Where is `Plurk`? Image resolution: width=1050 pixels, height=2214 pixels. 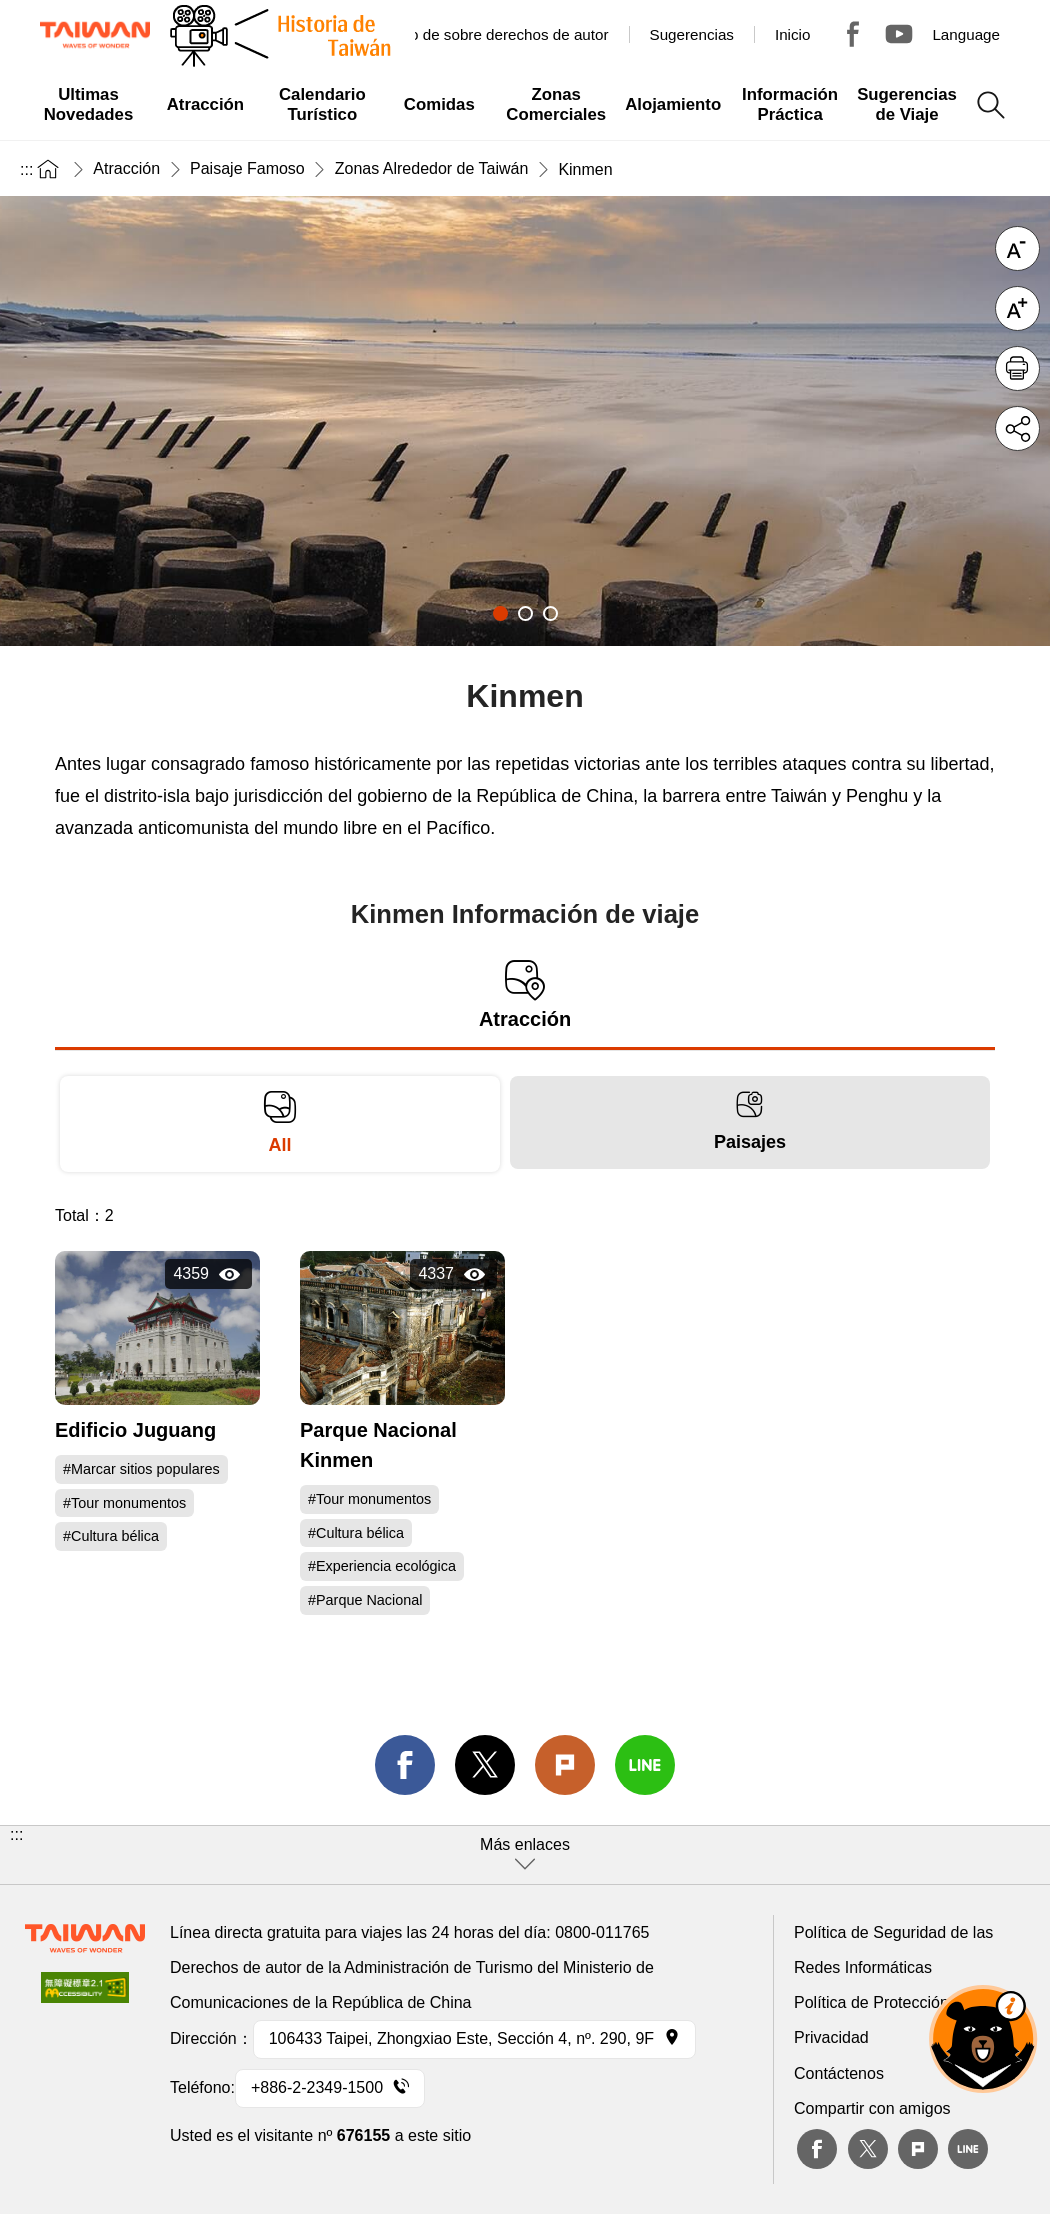
Plurk is located at coordinates (565, 1765).